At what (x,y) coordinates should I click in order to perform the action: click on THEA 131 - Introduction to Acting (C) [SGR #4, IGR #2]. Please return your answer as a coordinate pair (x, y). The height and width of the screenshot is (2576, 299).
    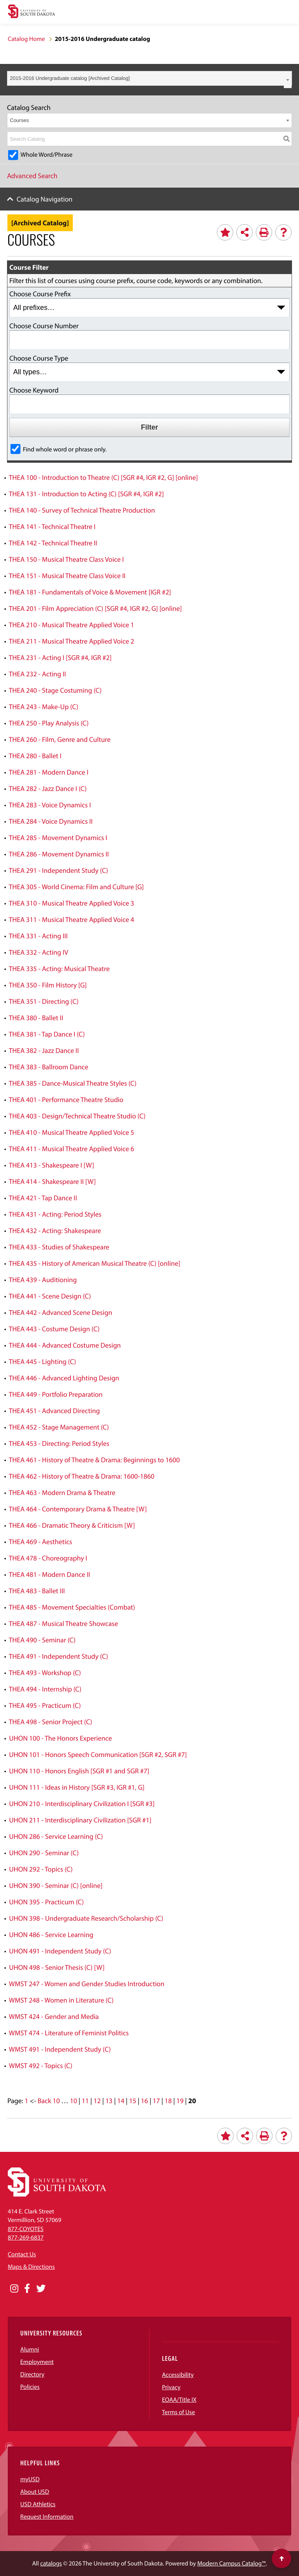
    Looking at the image, I should click on (86, 493).